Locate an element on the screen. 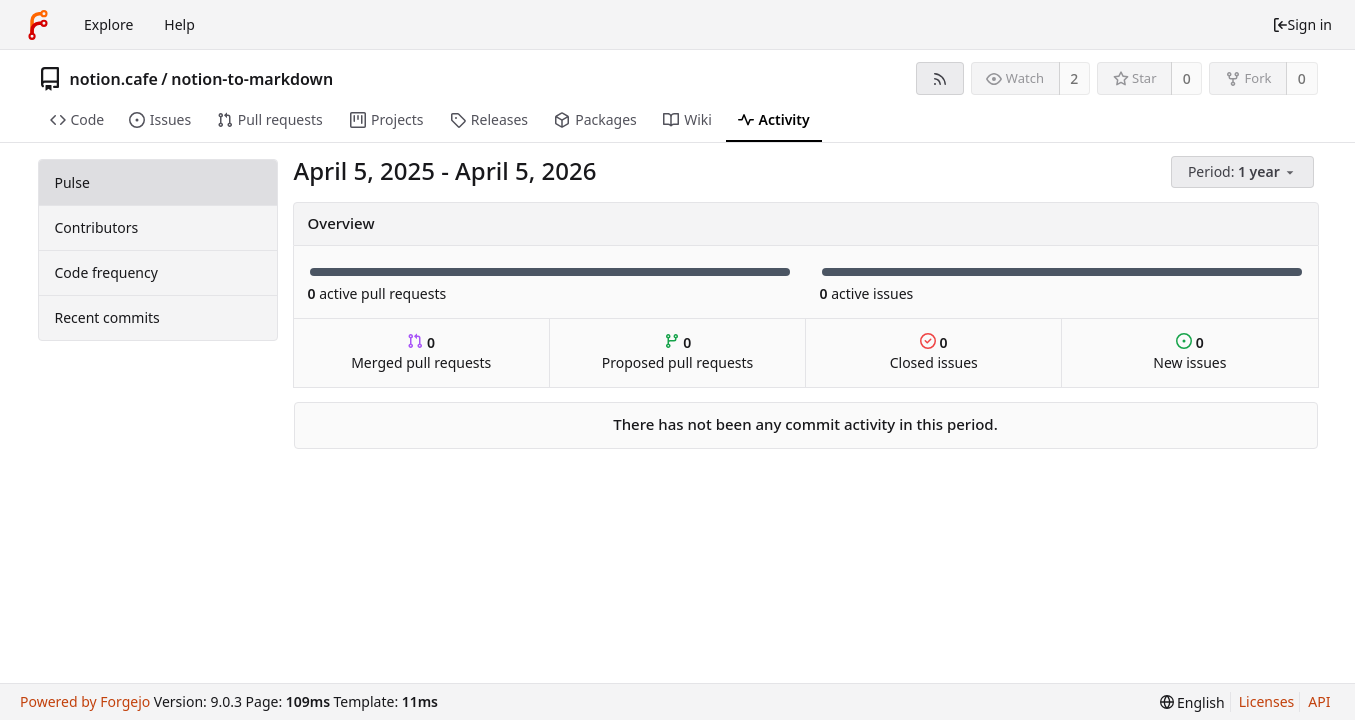  Licenses is located at coordinates (1267, 701).